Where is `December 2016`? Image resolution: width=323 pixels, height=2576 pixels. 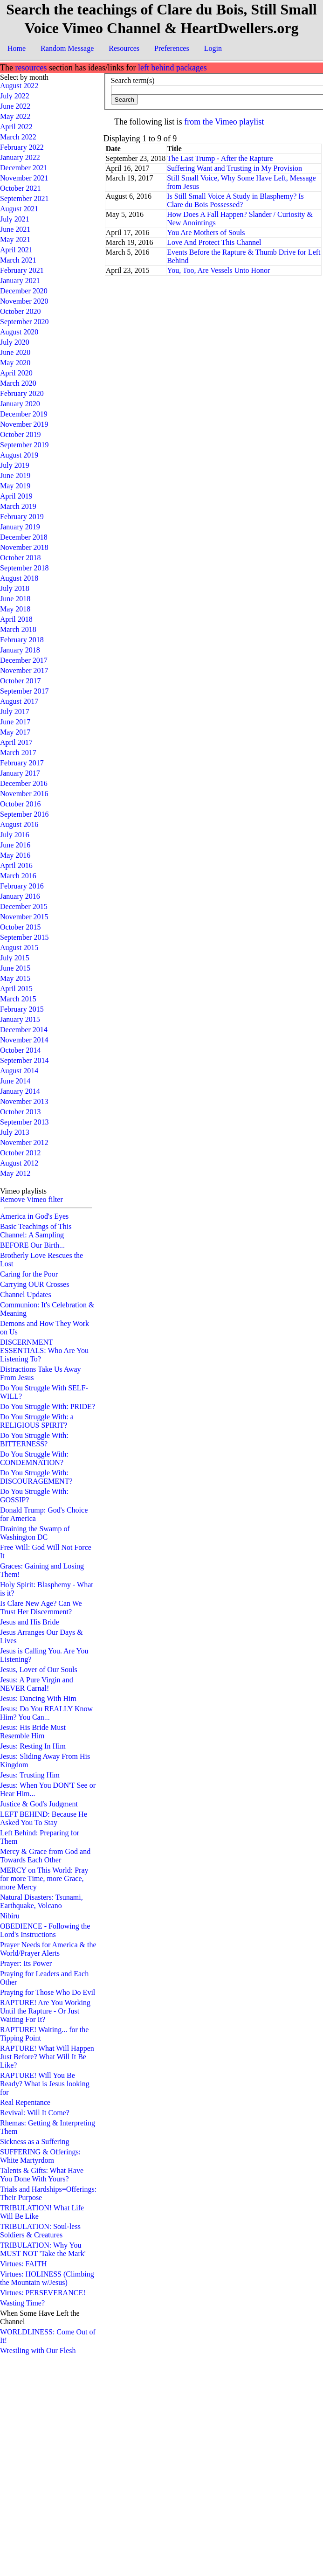 December 2016 is located at coordinates (24, 783).